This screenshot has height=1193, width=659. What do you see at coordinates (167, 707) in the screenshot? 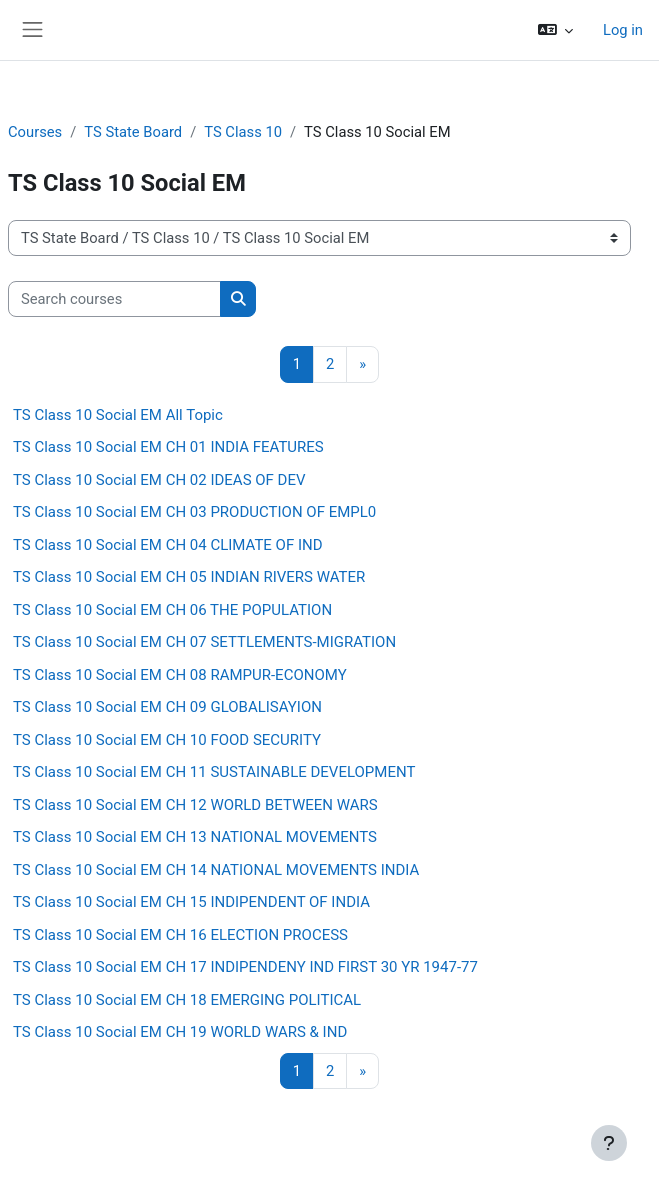
I see `TS Class 10 Social EM CH 09 GLOBALISAYION` at bounding box center [167, 707].